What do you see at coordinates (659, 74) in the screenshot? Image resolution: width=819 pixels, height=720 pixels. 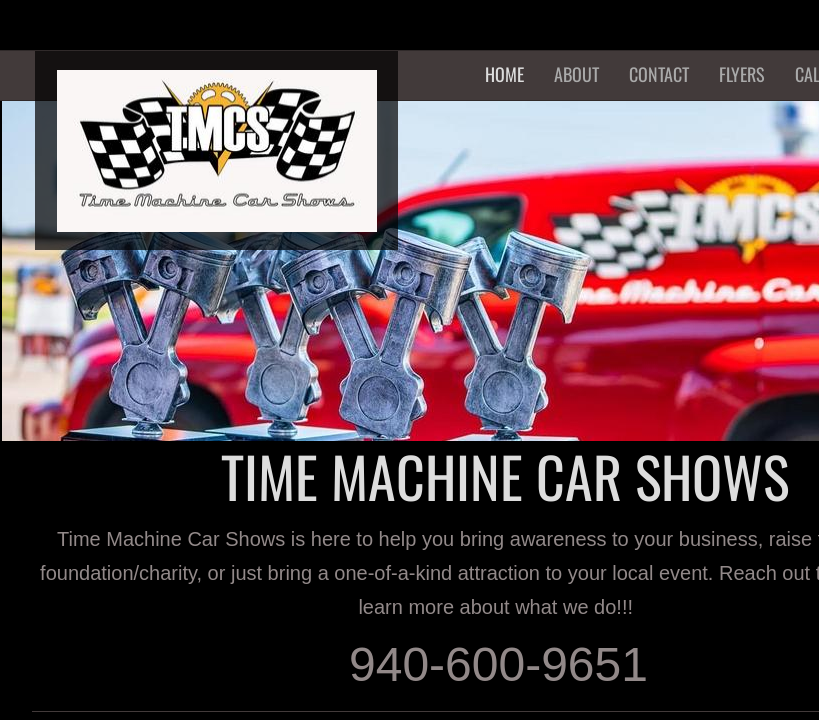 I see `Contact` at bounding box center [659, 74].